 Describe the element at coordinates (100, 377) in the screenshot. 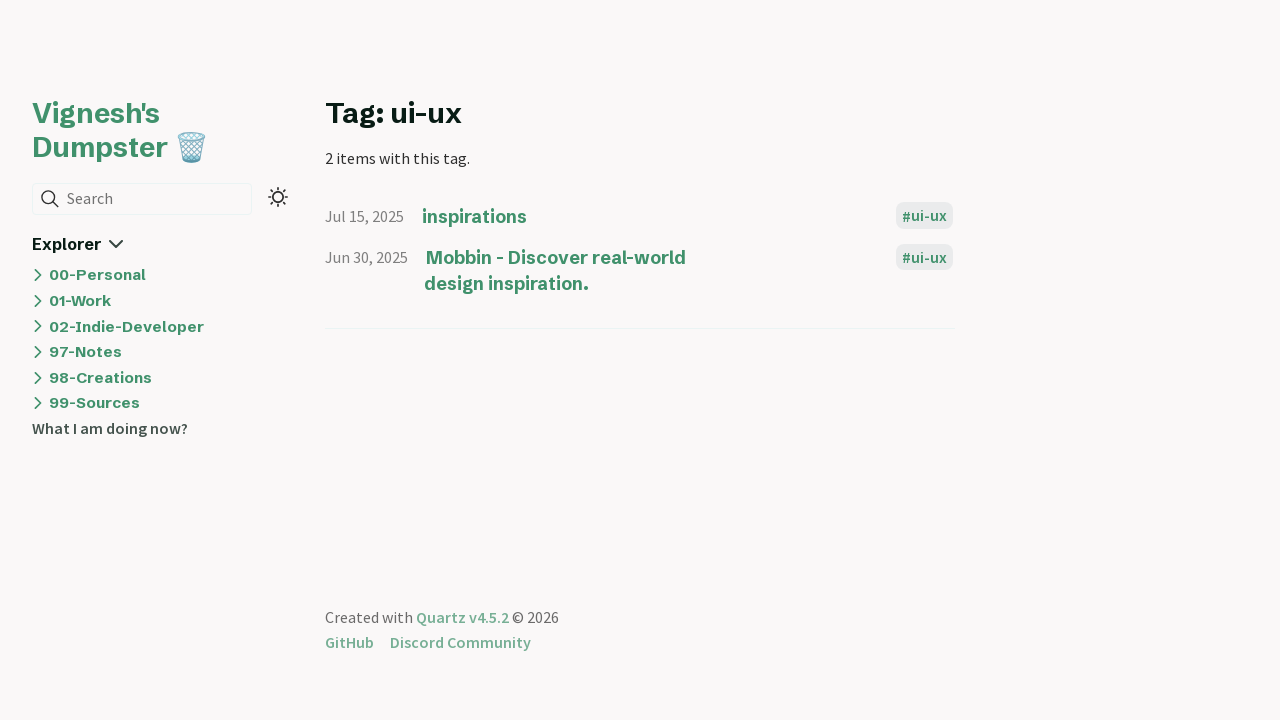

I see `98-Creations` at that location.